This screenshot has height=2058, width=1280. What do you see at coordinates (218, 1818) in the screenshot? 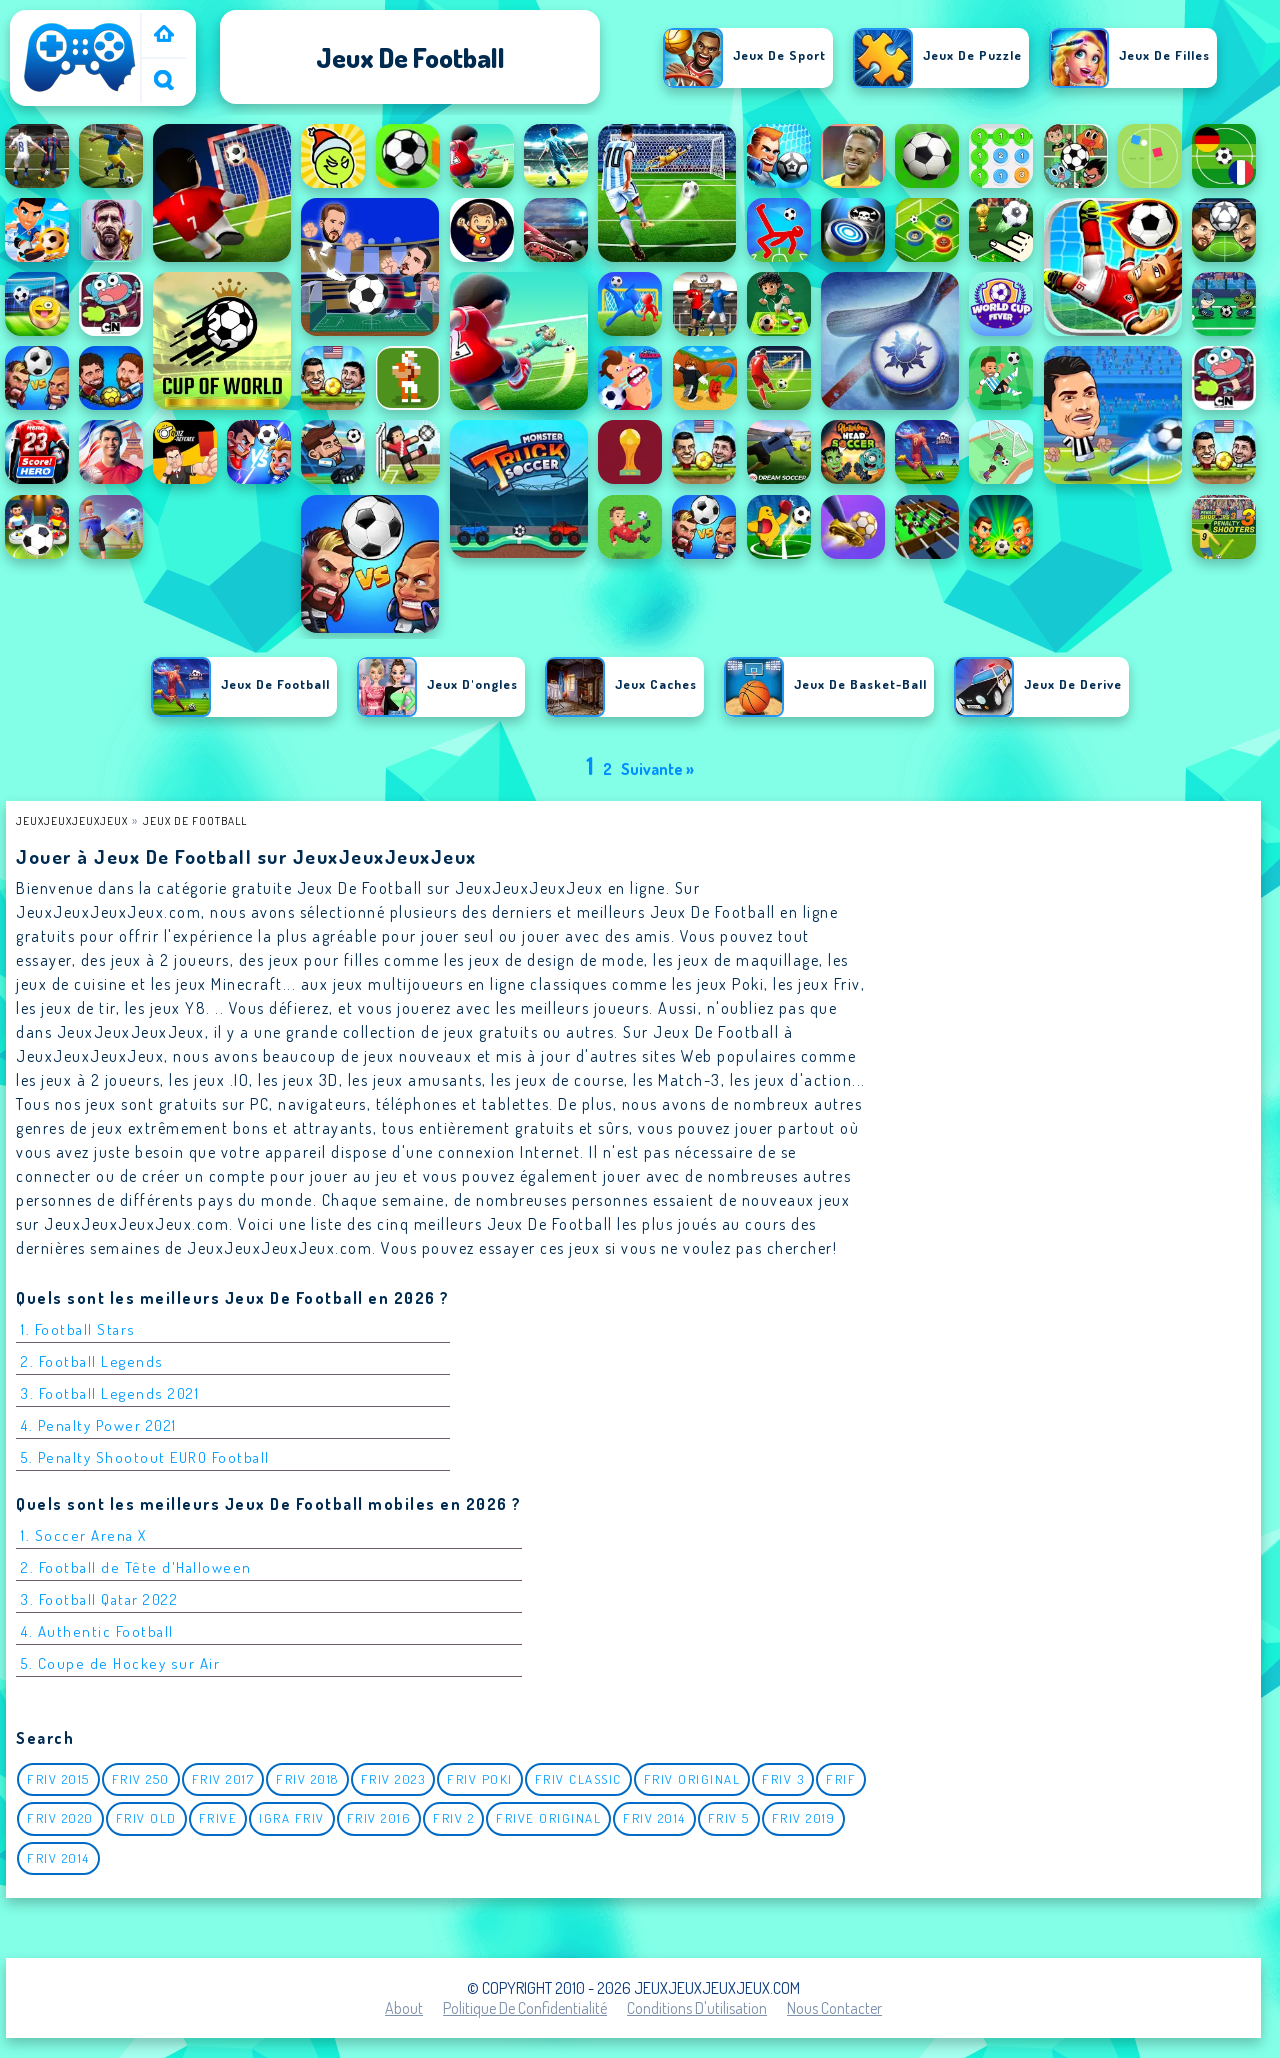
I see `Frive` at bounding box center [218, 1818].